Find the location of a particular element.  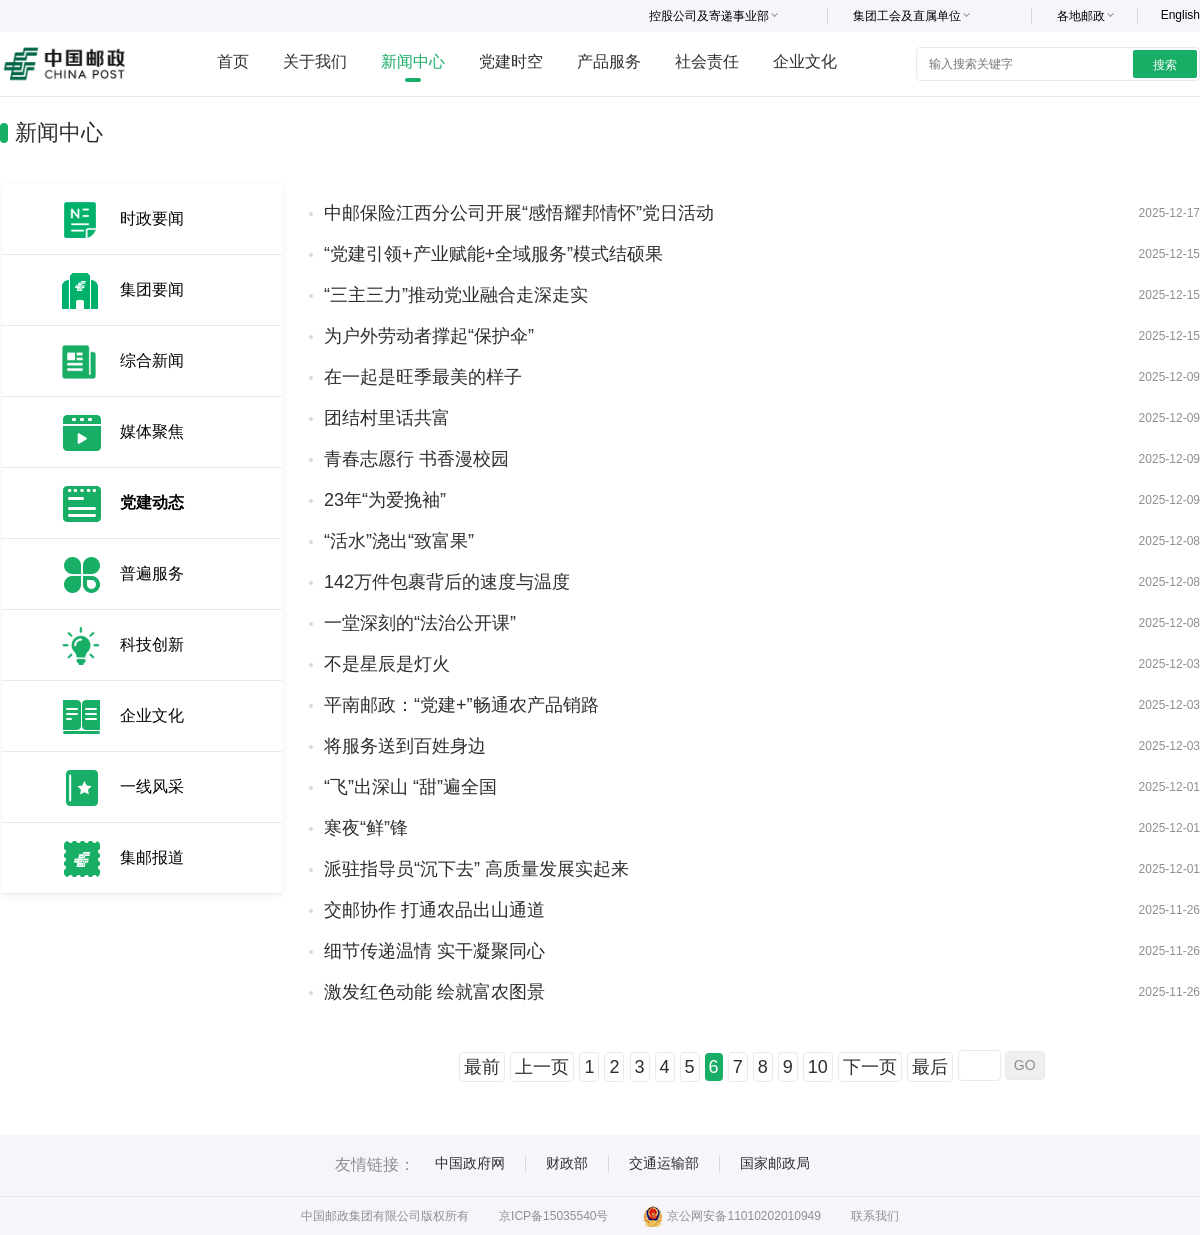

细节传递温情 实干凝聚同心 is located at coordinates (434, 951).